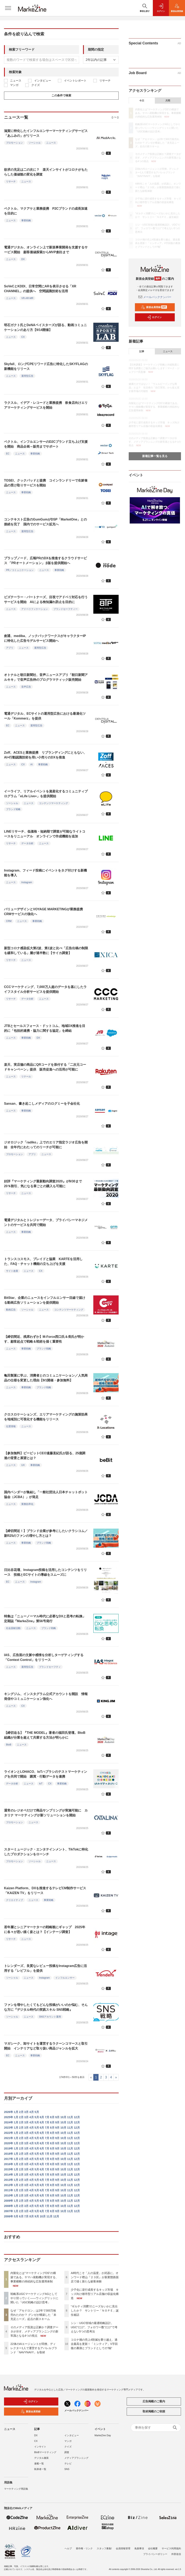  Describe the element at coordinates (65, 609) in the screenshot. I see `ブランドセーフティー` at that location.